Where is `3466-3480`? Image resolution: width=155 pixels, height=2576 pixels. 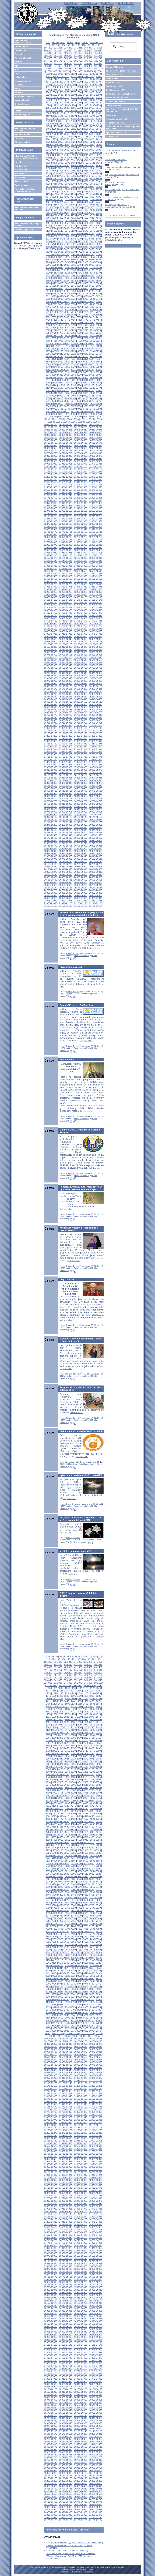
3466-3480 is located at coordinates (76, 165).